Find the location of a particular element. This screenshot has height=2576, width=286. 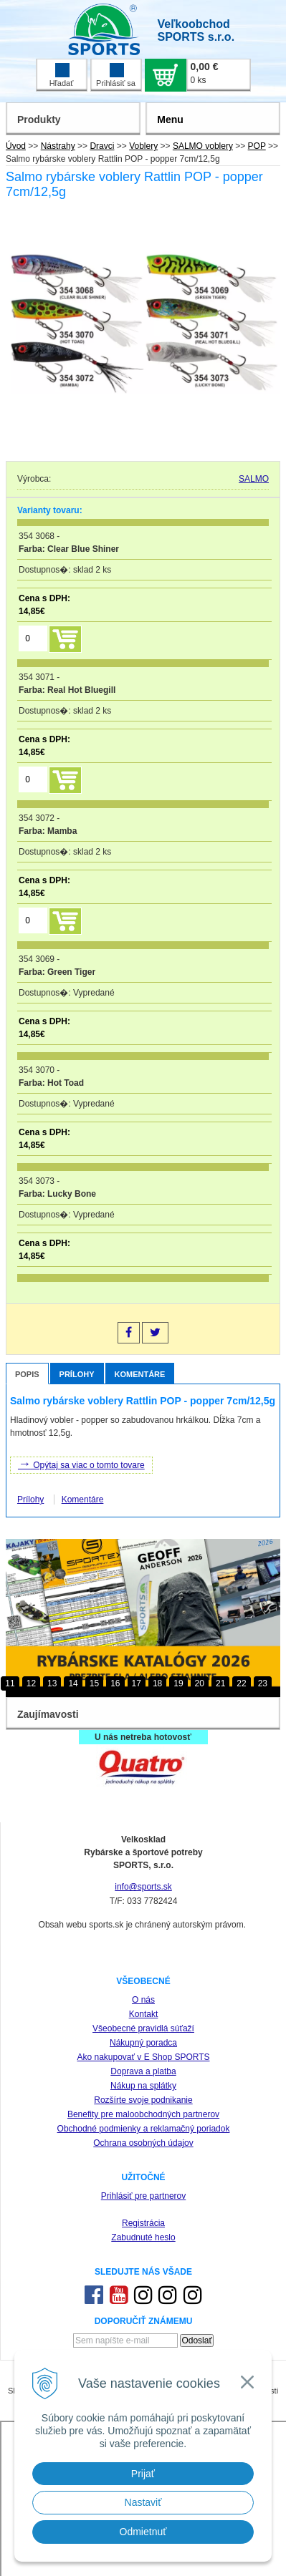

Kontakt is located at coordinates (143, 2014).